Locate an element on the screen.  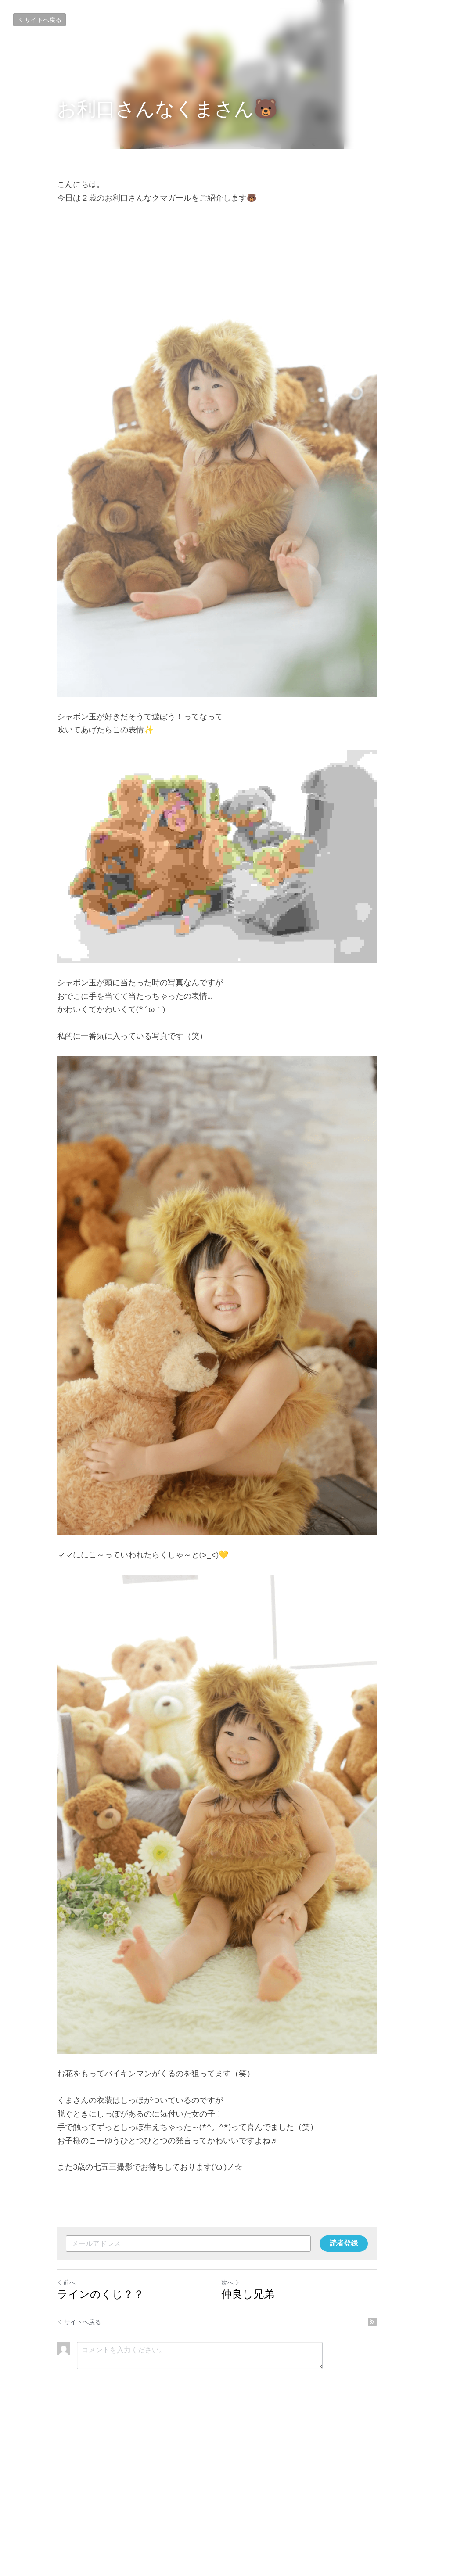
ラインのくじ？？ is located at coordinates (101, 2449).